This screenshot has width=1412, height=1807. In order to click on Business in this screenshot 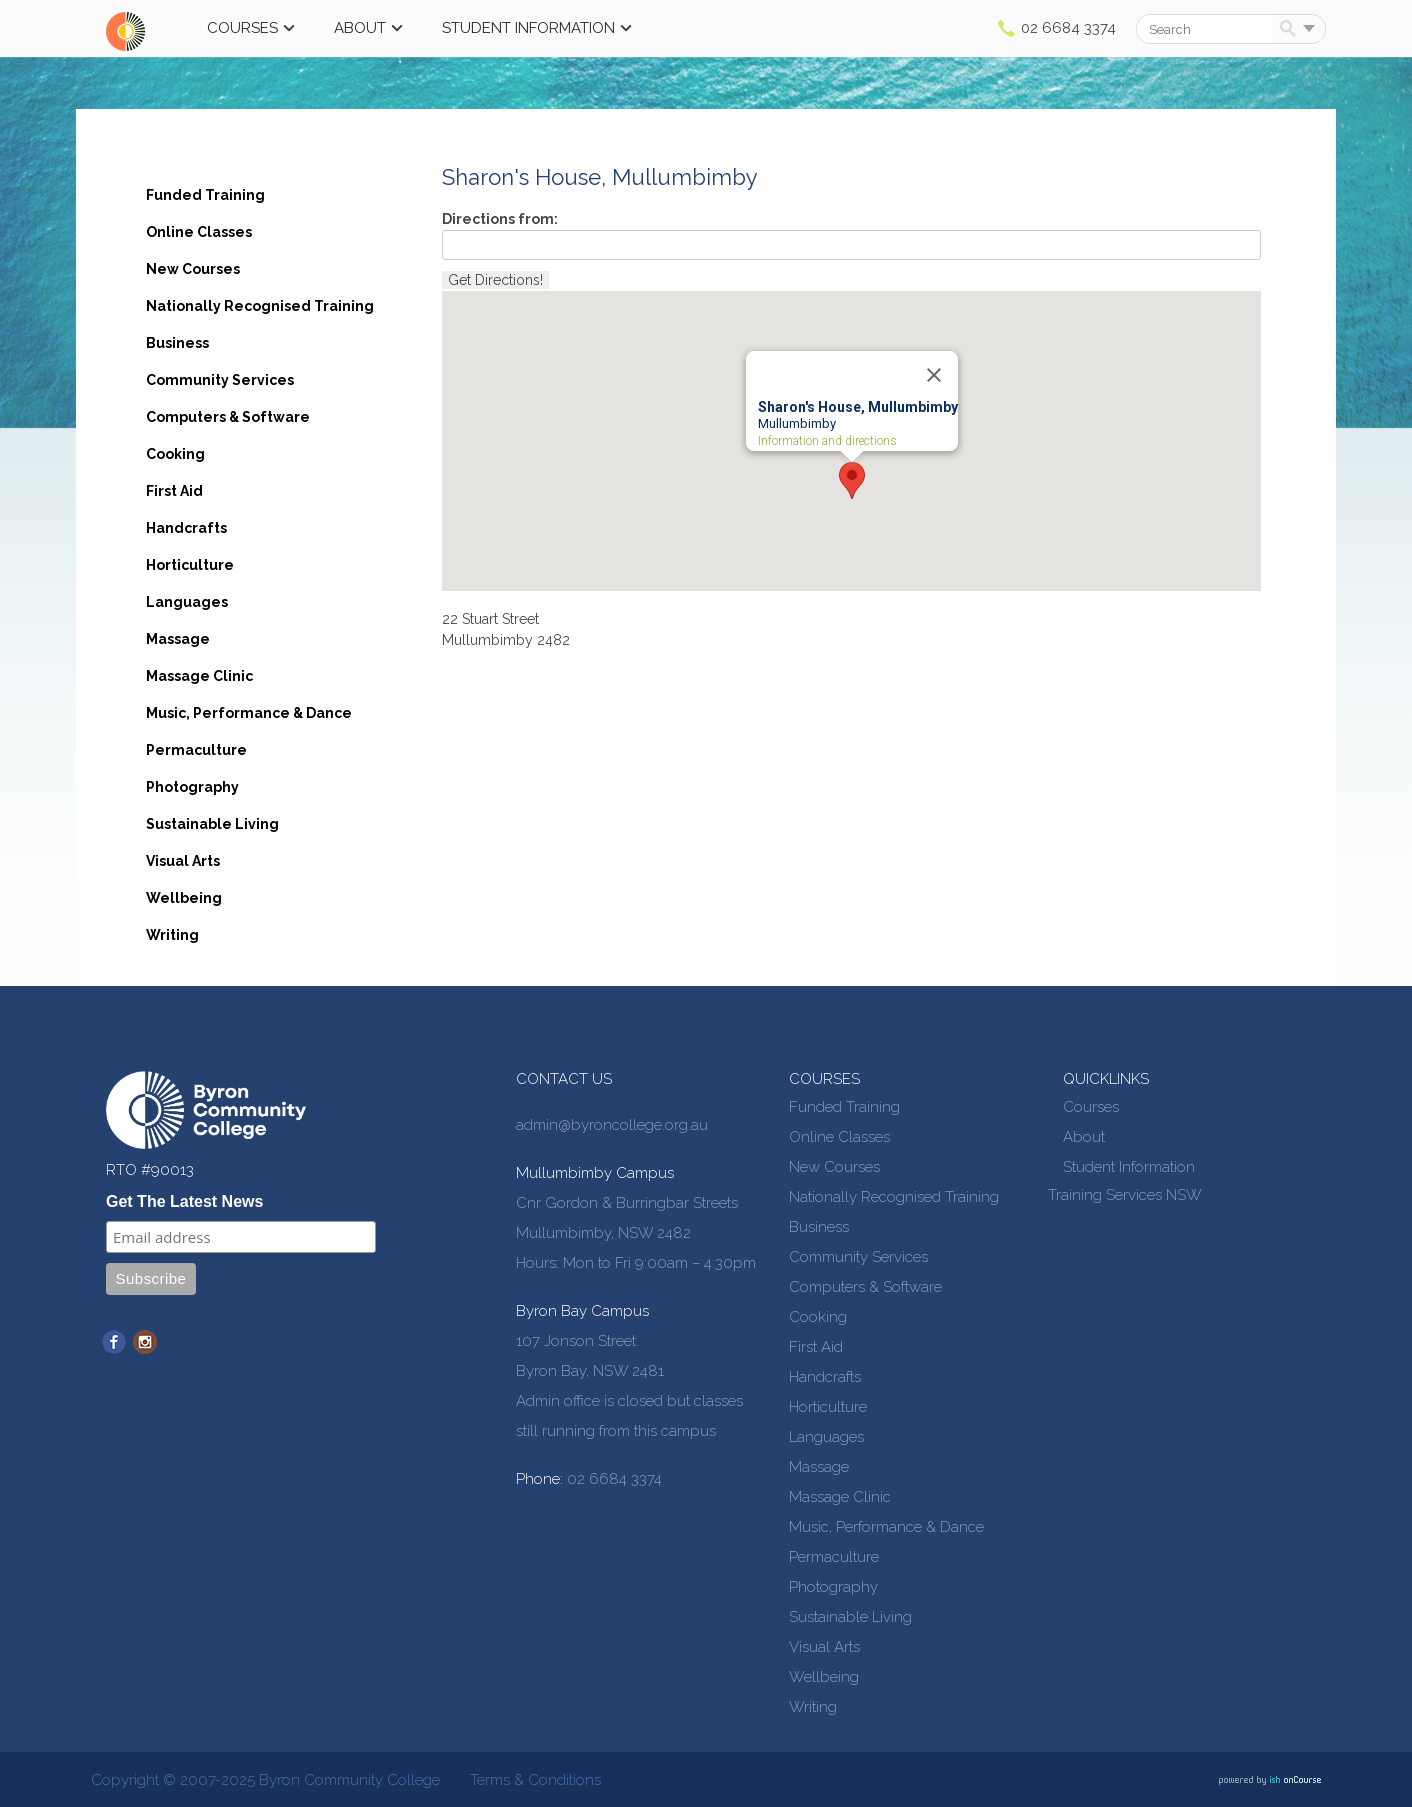, I will do `click(177, 343)`.